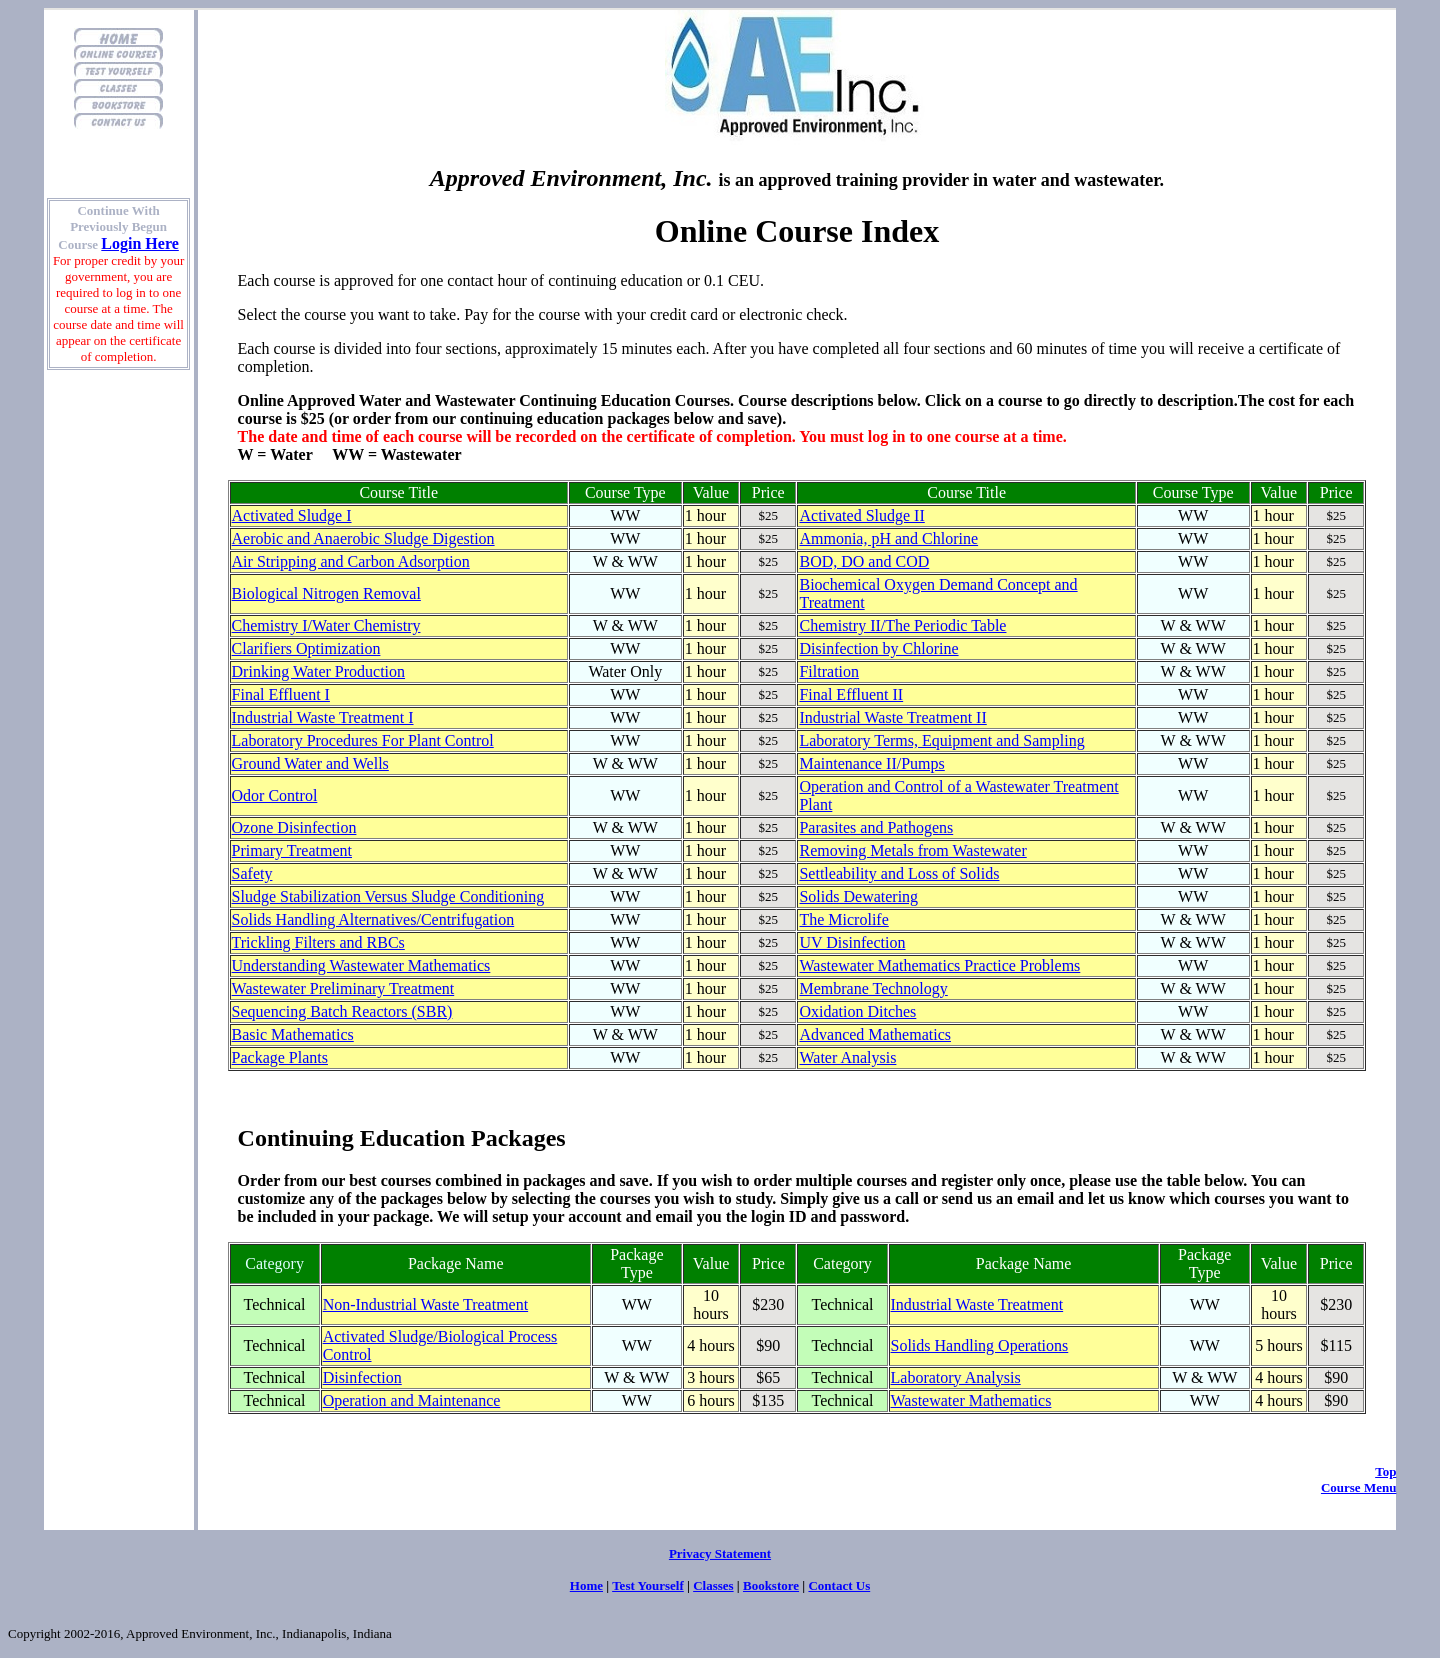  Describe the element at coordinates (977, 1304) in the screenshot. I see `Industrial Waste Treatment` at that location.